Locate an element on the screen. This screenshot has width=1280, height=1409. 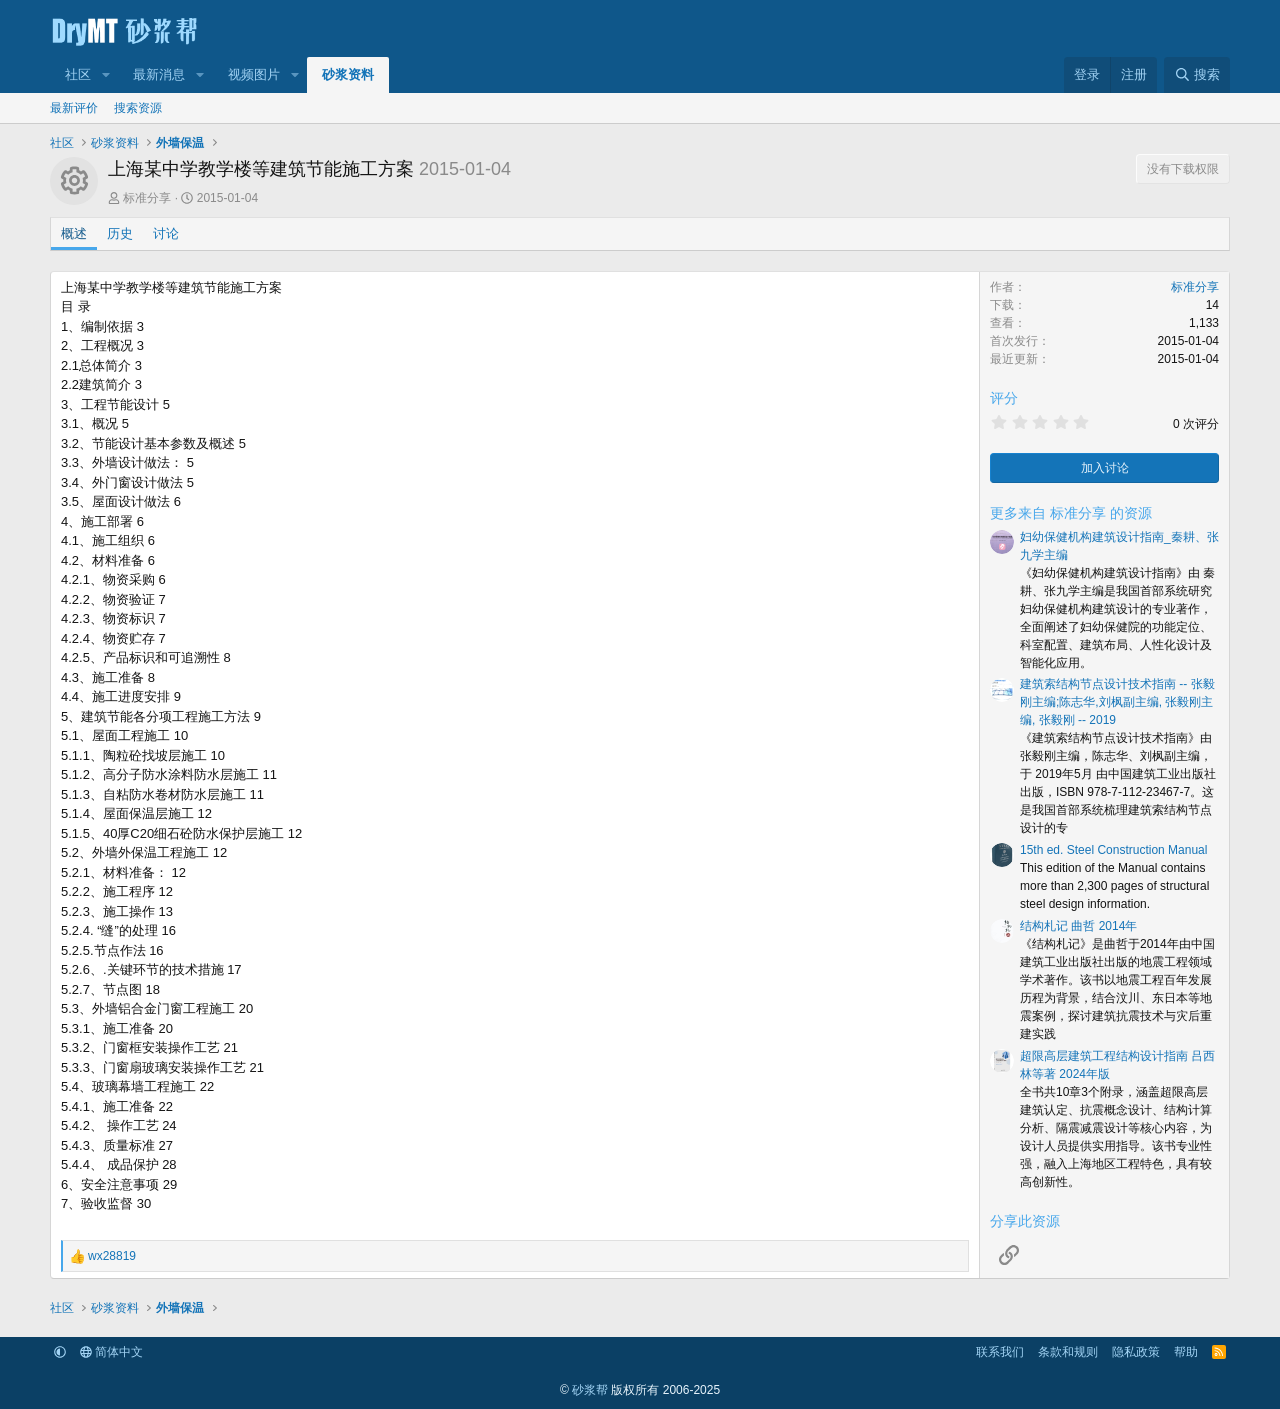
简体中文 is located at coordinates (111, 1352).